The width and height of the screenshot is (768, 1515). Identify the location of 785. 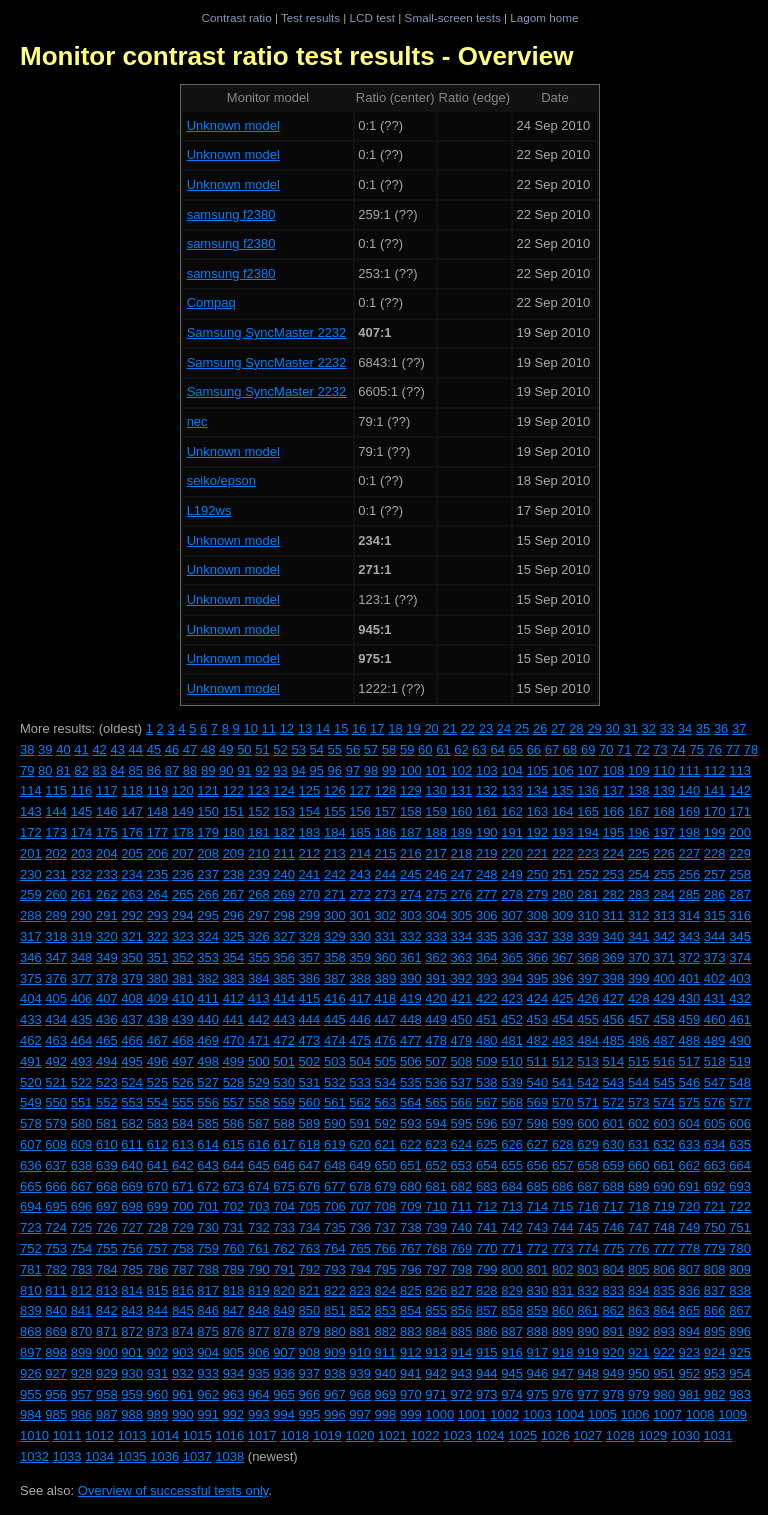
(132, 1269).